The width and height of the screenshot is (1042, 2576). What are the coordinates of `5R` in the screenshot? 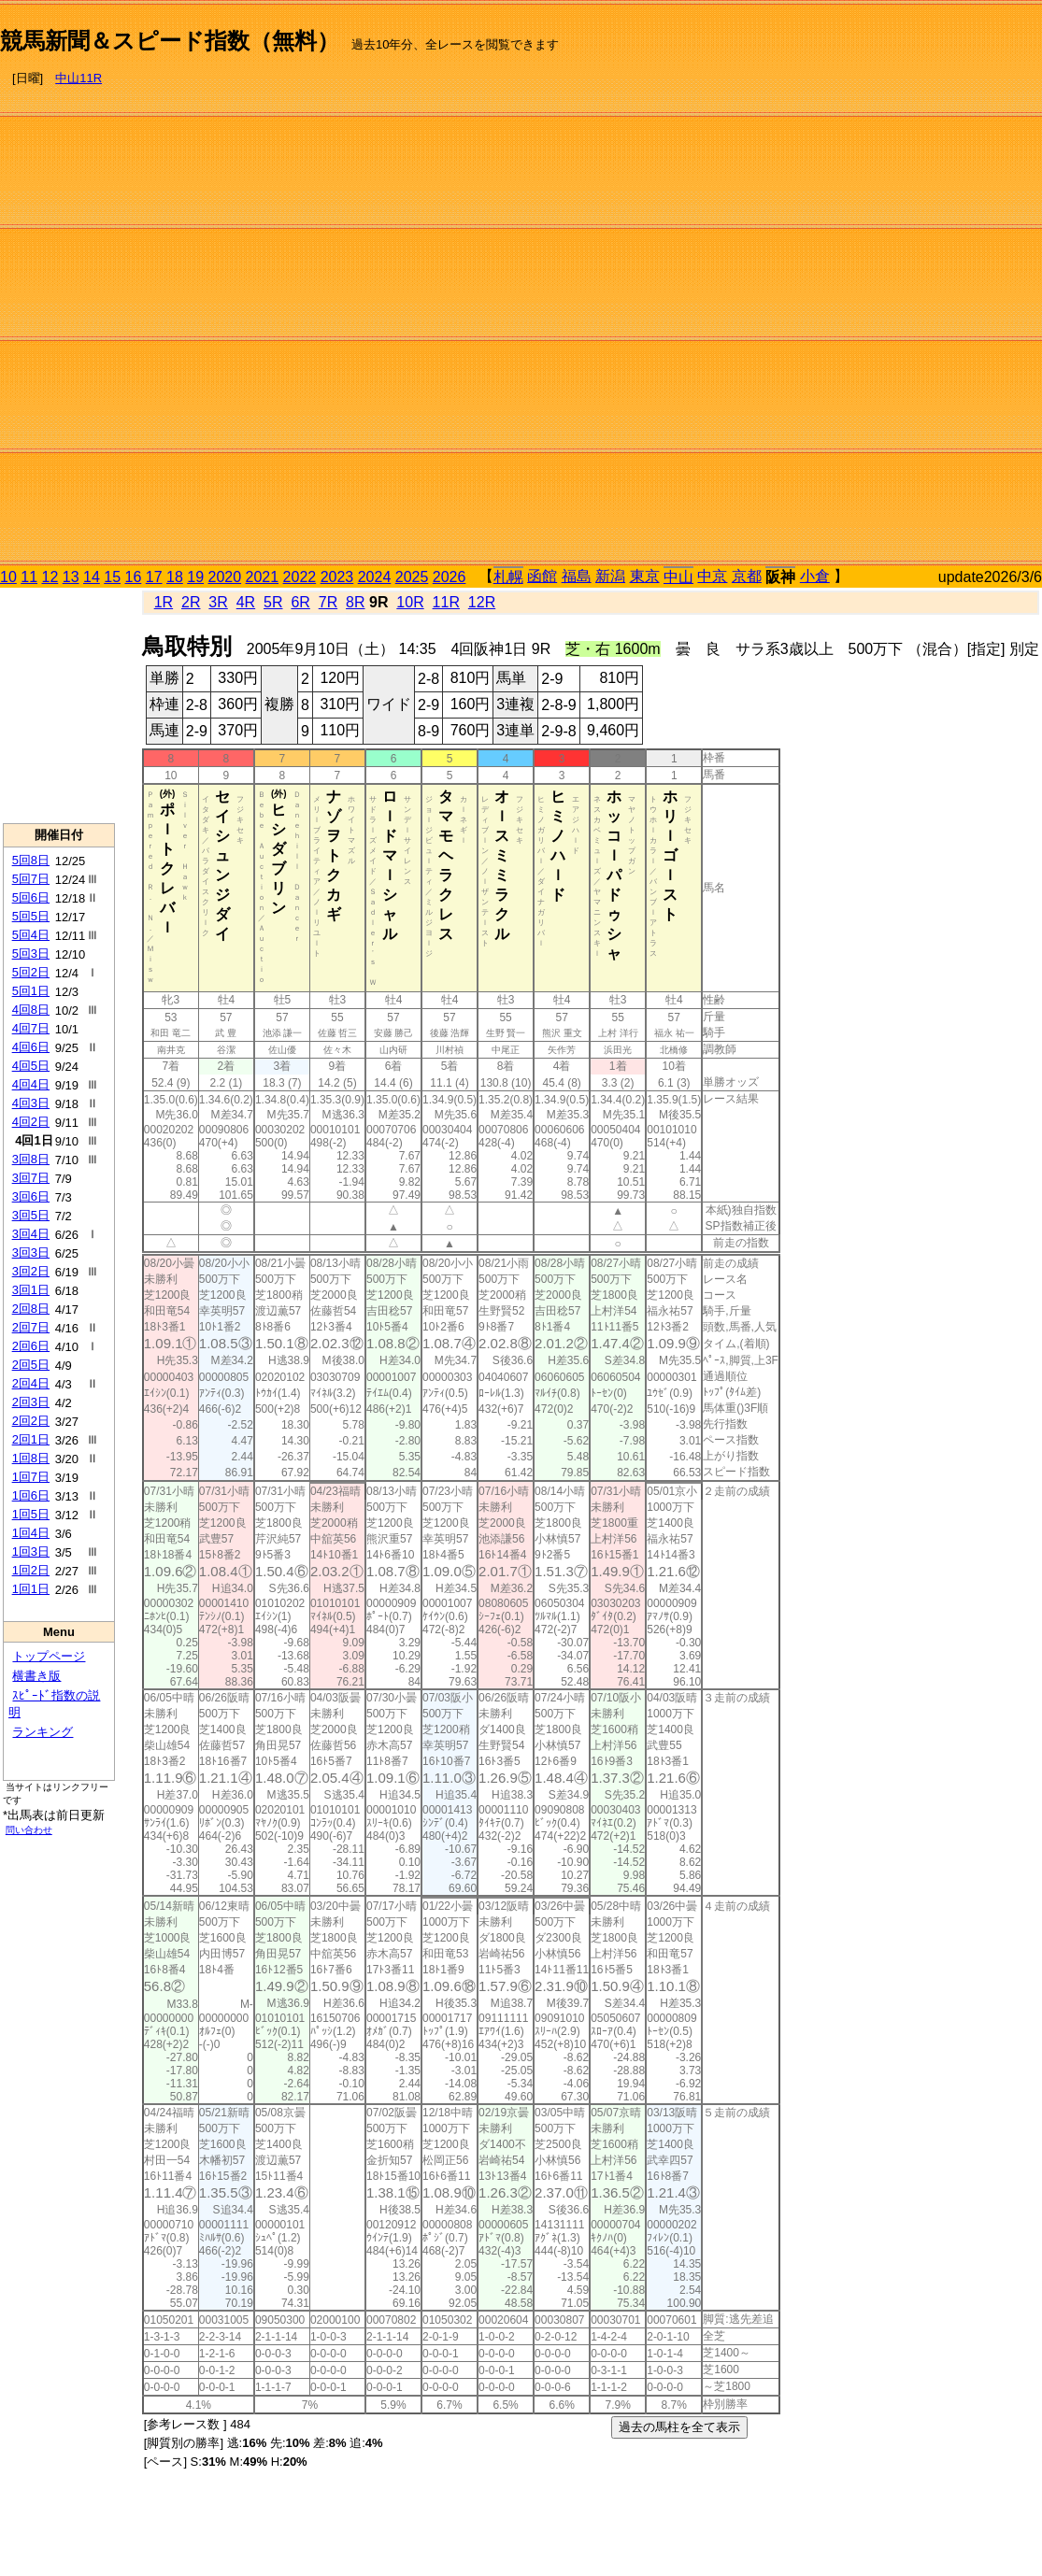 It's located at (273, 602).